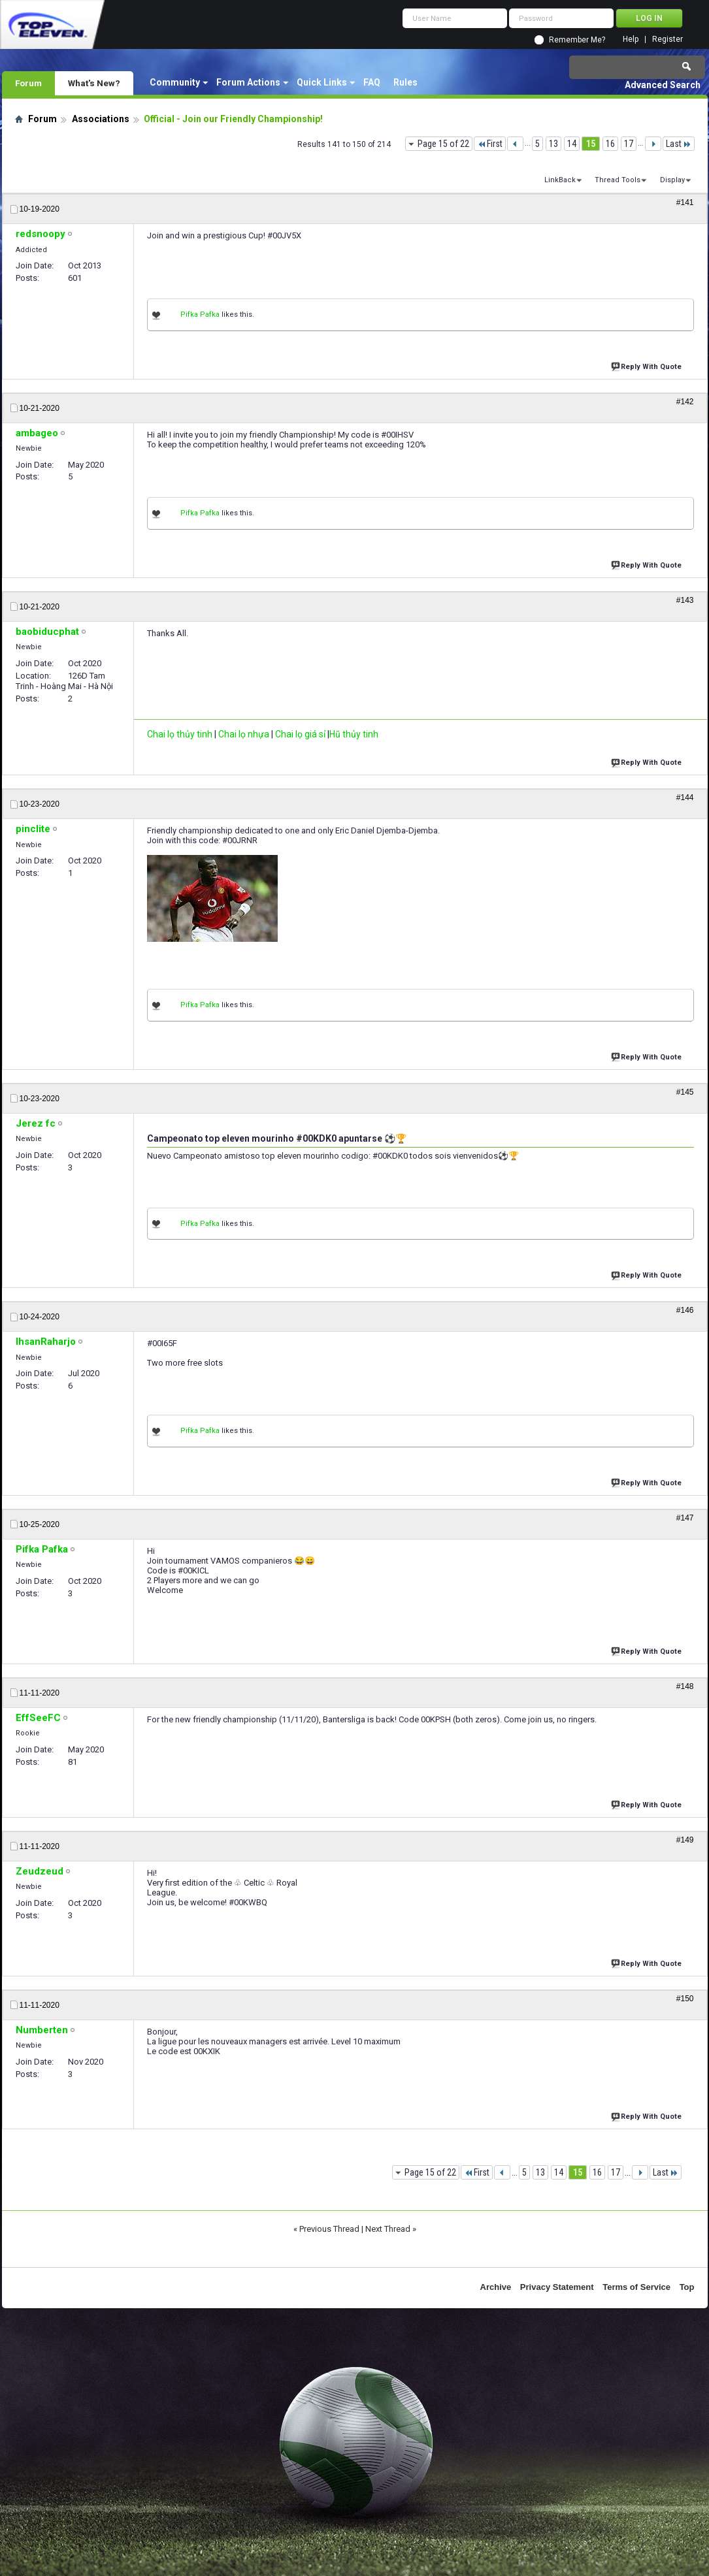 This screenshot has height=2576, width=709. What do you see at coordinates (685, 1998) in the screenshot?
I see `#150` at bounding box center [685, 1998].